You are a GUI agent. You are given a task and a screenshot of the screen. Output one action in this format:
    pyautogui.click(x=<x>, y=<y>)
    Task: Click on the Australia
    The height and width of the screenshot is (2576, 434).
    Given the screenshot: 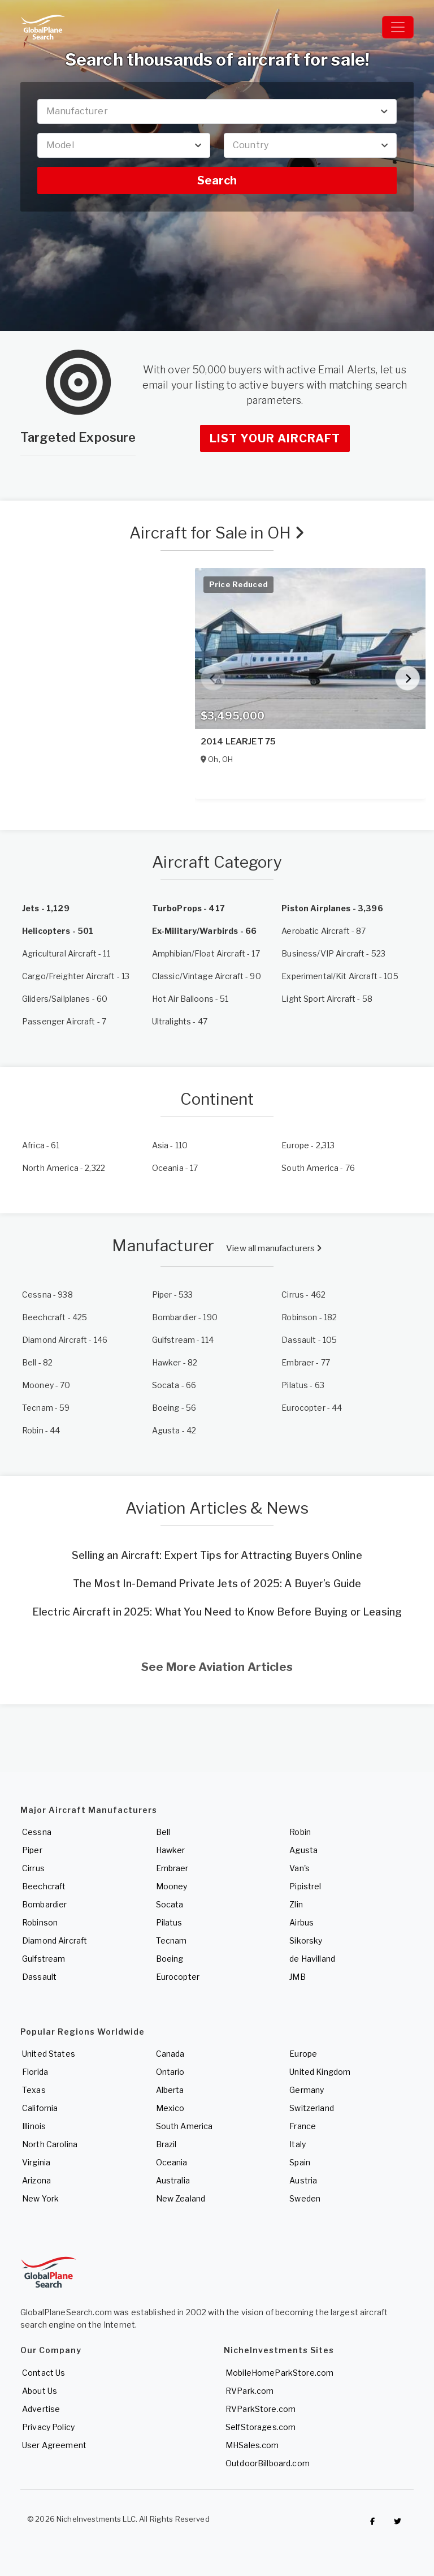 What is the action you would take?
    pyautogui.click(x=173, y=2180)
    